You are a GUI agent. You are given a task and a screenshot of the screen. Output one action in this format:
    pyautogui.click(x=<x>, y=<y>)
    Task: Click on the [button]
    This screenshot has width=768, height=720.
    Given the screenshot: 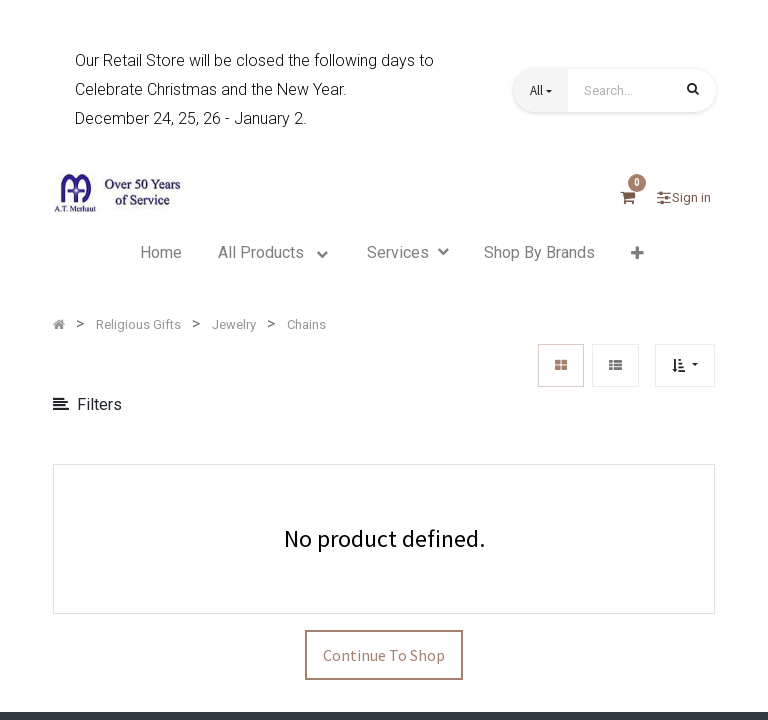 What is the action you would take?
    pyautogui.click(x=541, y=90)
    